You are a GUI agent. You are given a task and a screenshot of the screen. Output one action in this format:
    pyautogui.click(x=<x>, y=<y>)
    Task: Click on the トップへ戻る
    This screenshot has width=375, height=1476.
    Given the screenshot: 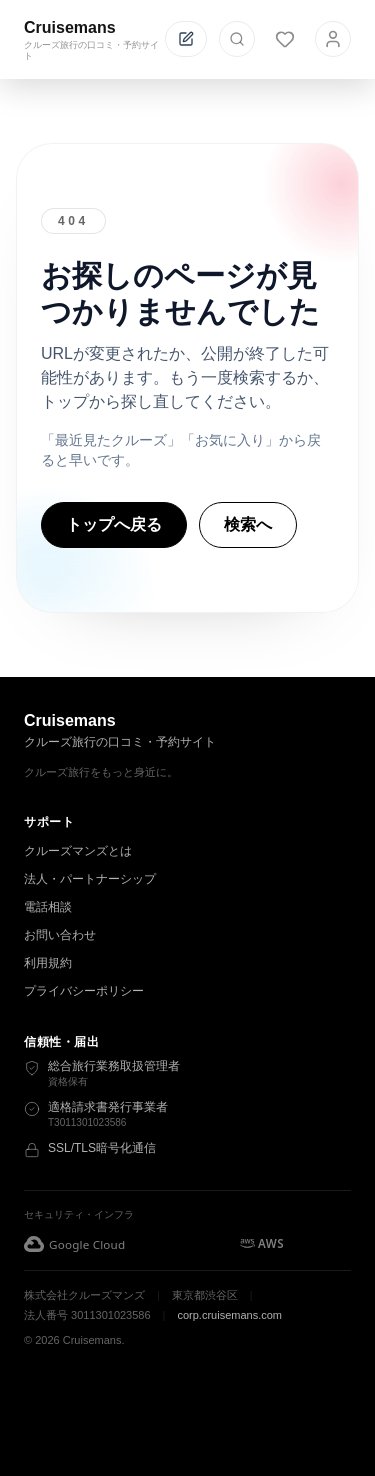 What is the action you would take?
    pyautogui.click(x=114, y=524)
    